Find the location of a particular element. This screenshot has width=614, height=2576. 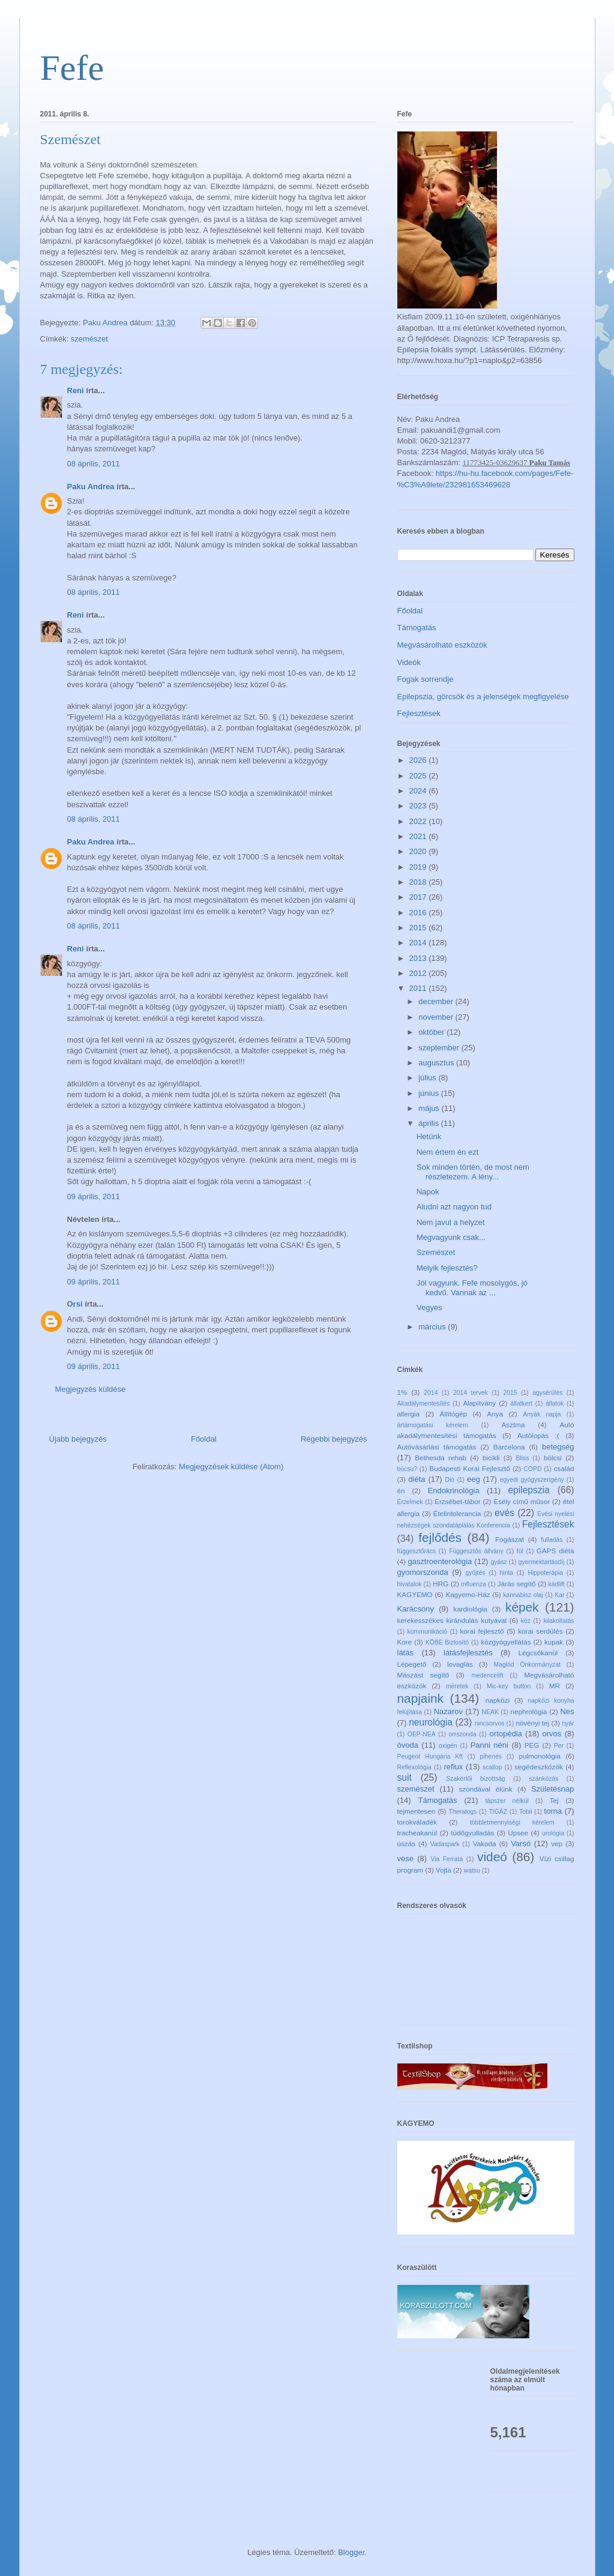

október is located at coordinates (432, 1032).